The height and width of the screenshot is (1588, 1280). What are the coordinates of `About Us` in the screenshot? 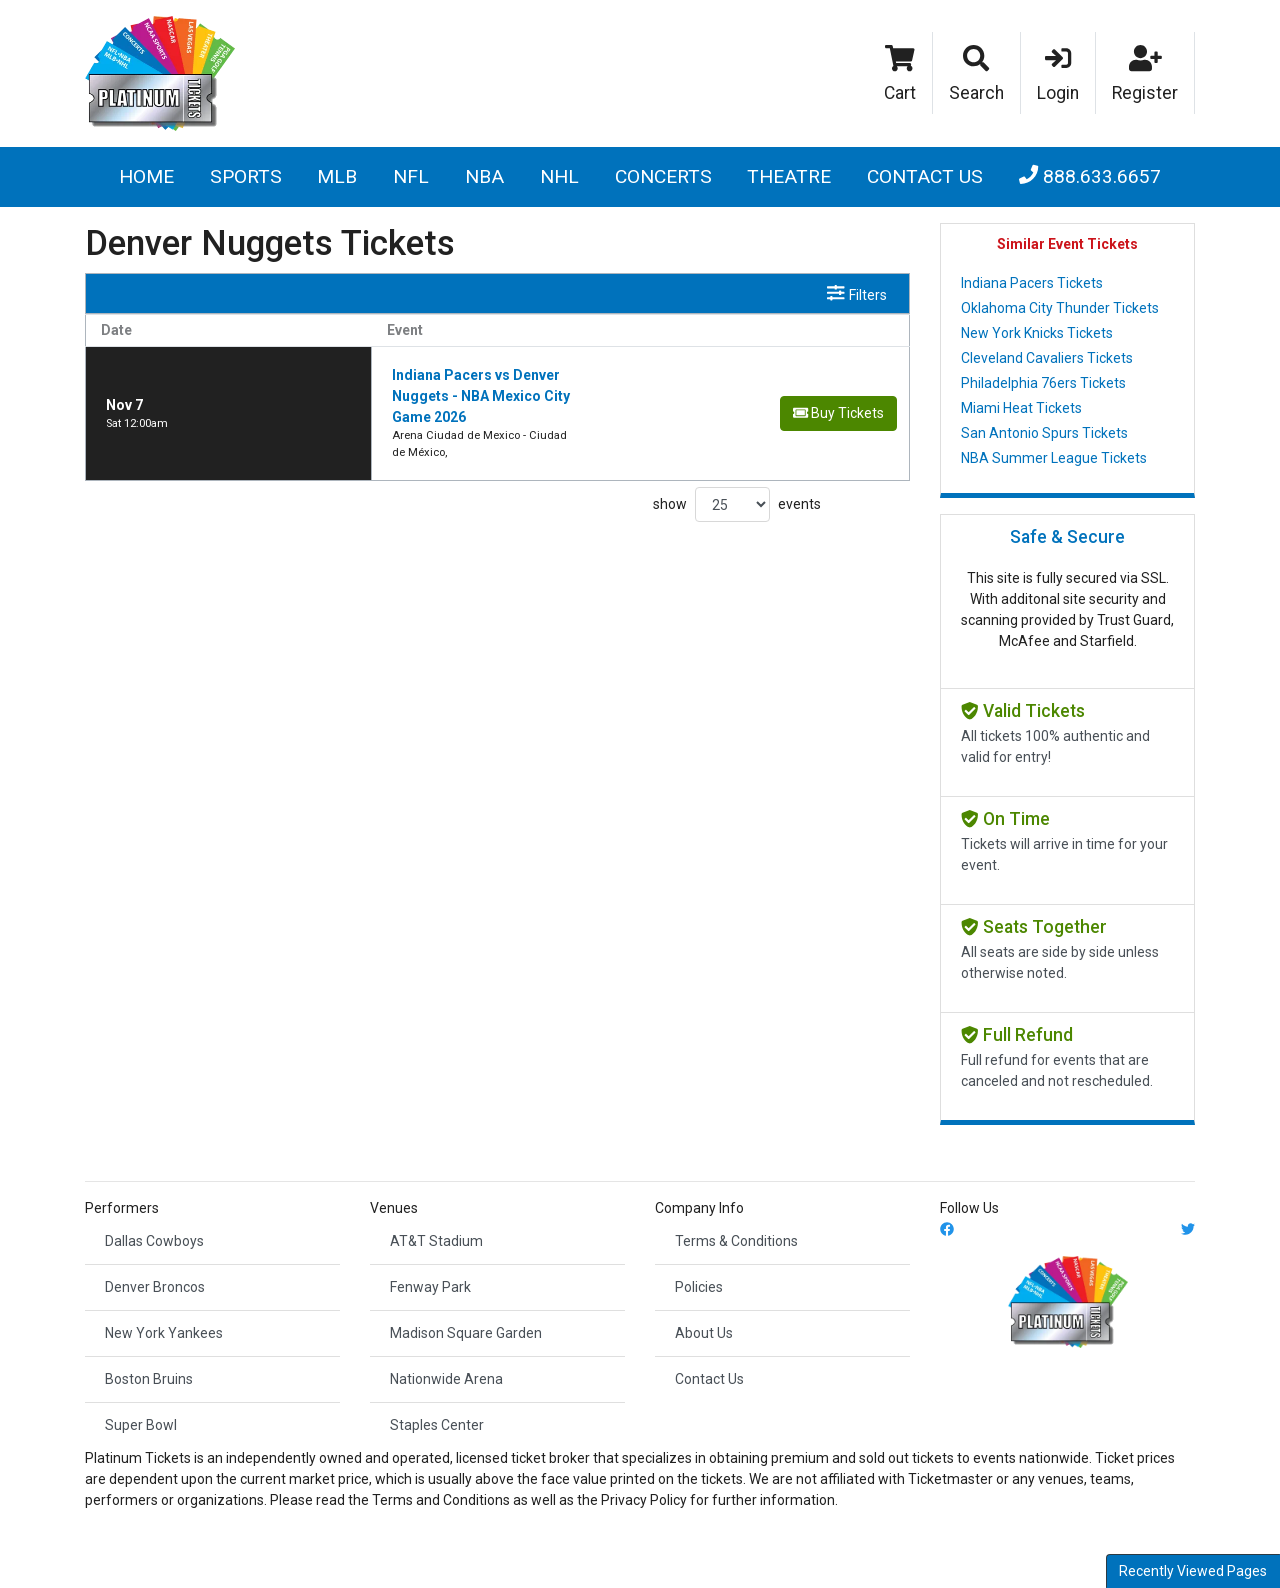 It's located at (704, 1333).